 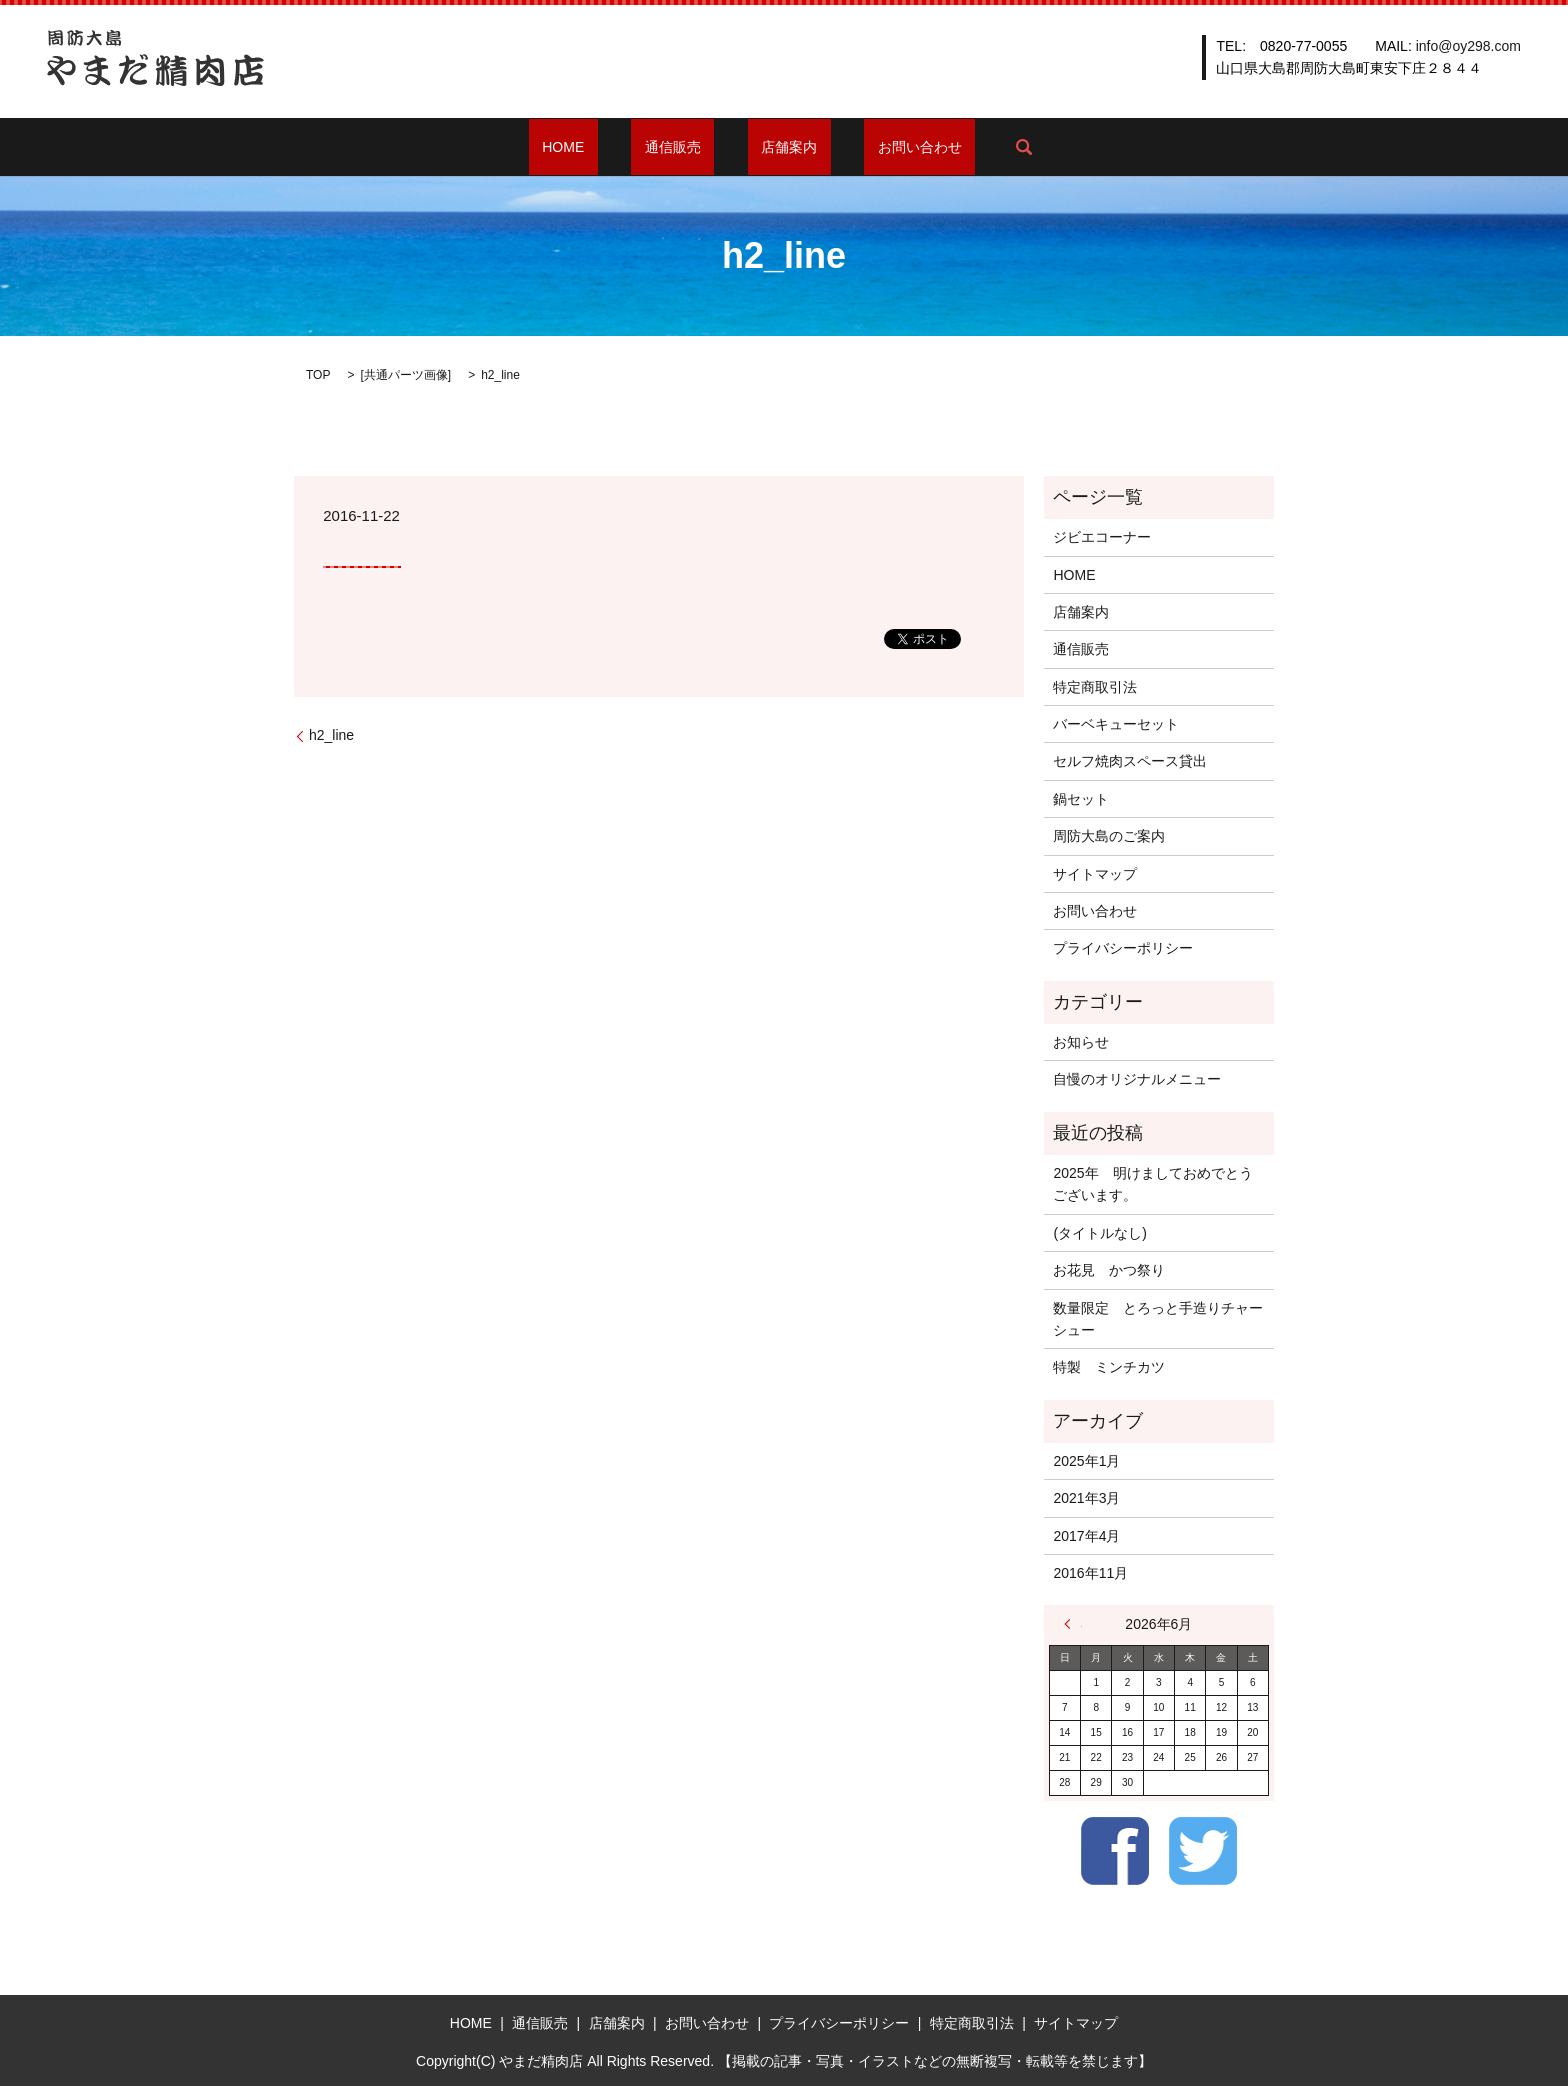 I want to click on ジビエコーナー, so click(x=1102, y=537).